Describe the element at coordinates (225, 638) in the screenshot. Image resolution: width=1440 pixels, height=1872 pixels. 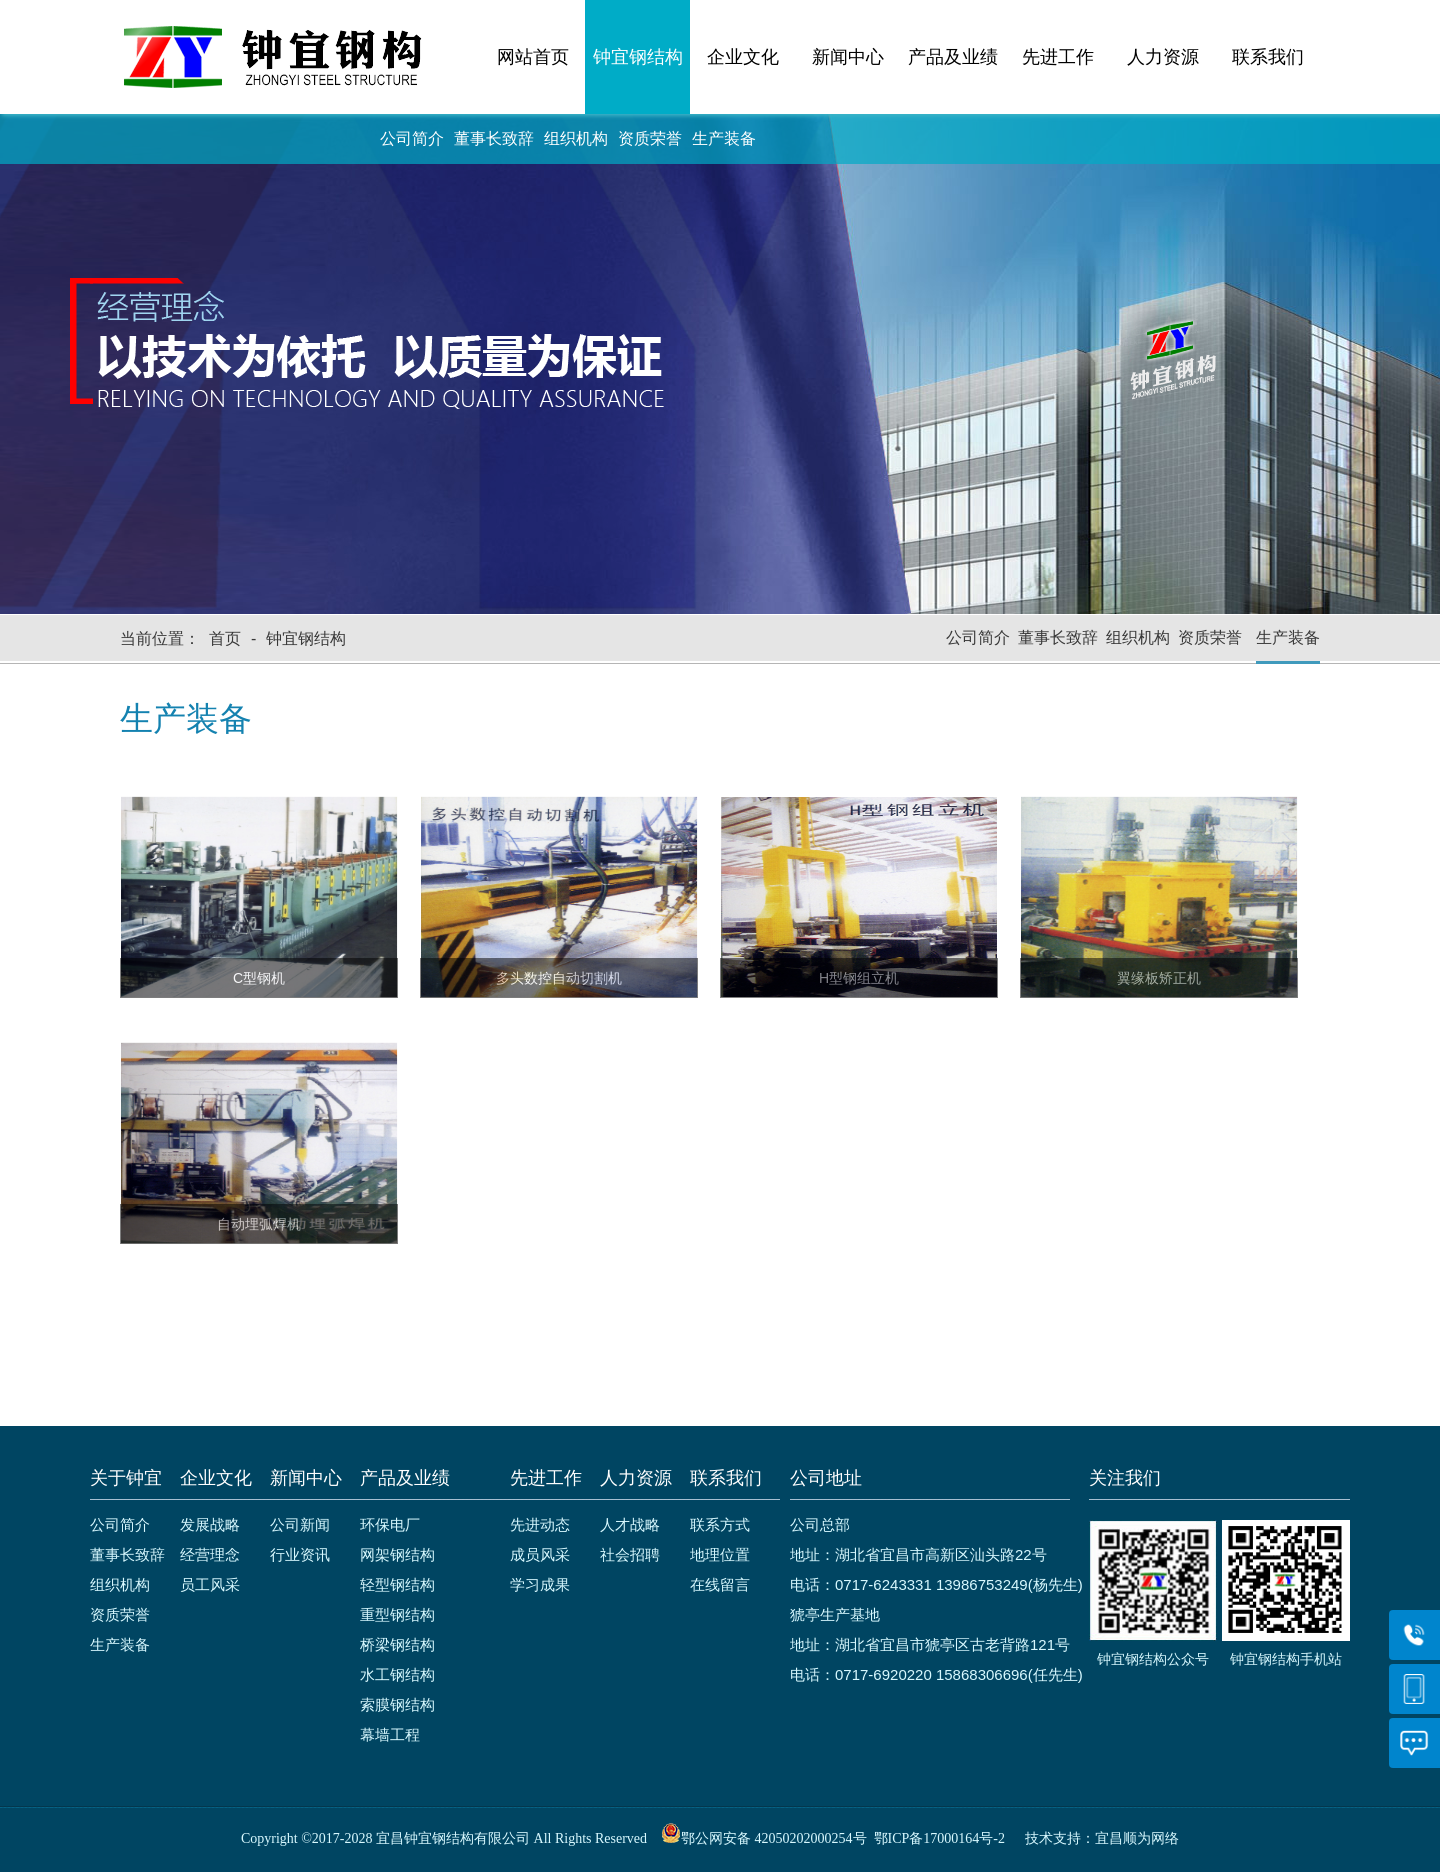
I see `首页` at that location.